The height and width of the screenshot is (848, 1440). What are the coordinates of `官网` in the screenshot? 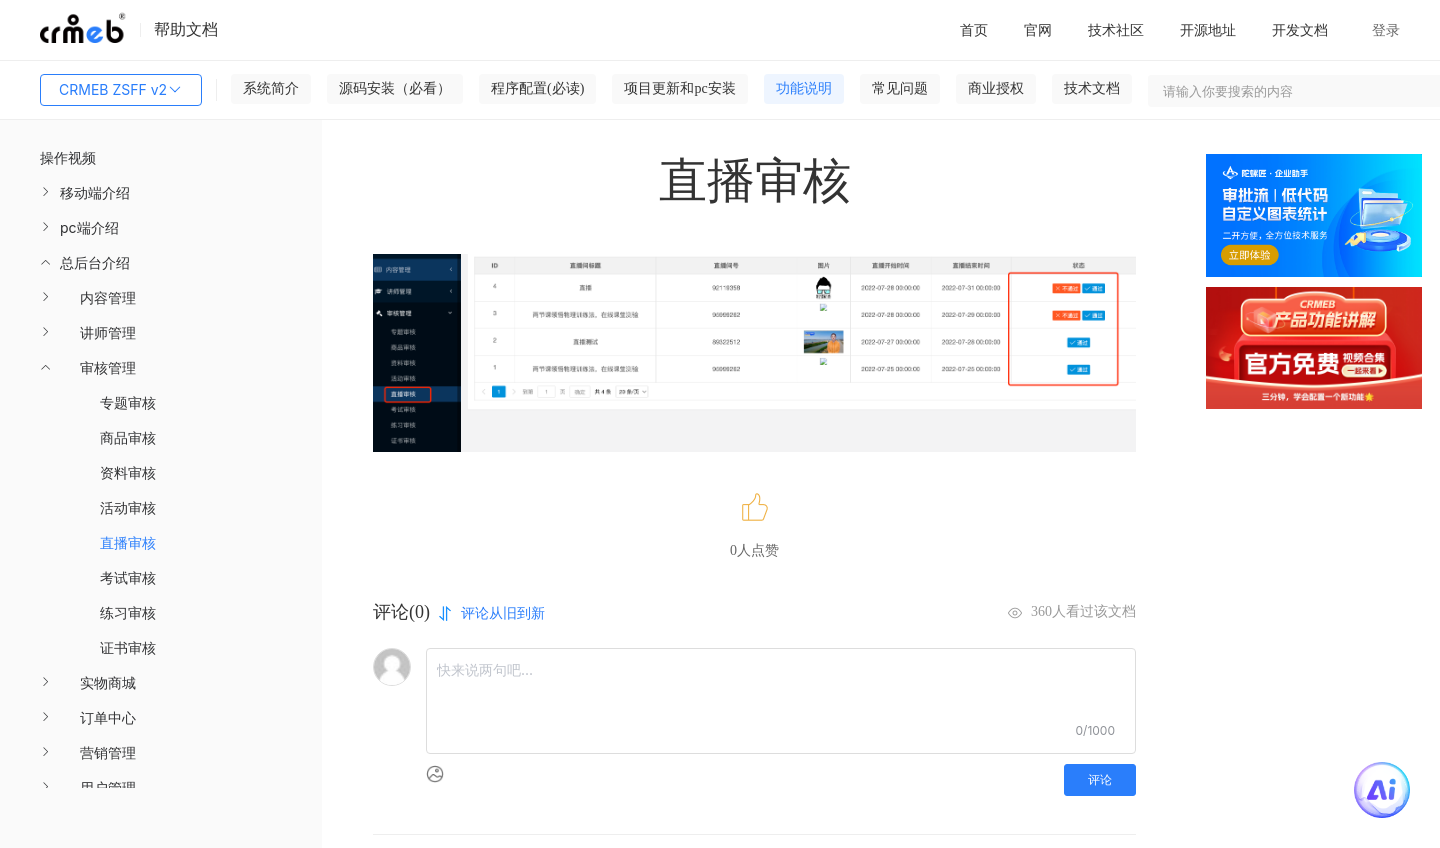 It's located at (1038, 29).